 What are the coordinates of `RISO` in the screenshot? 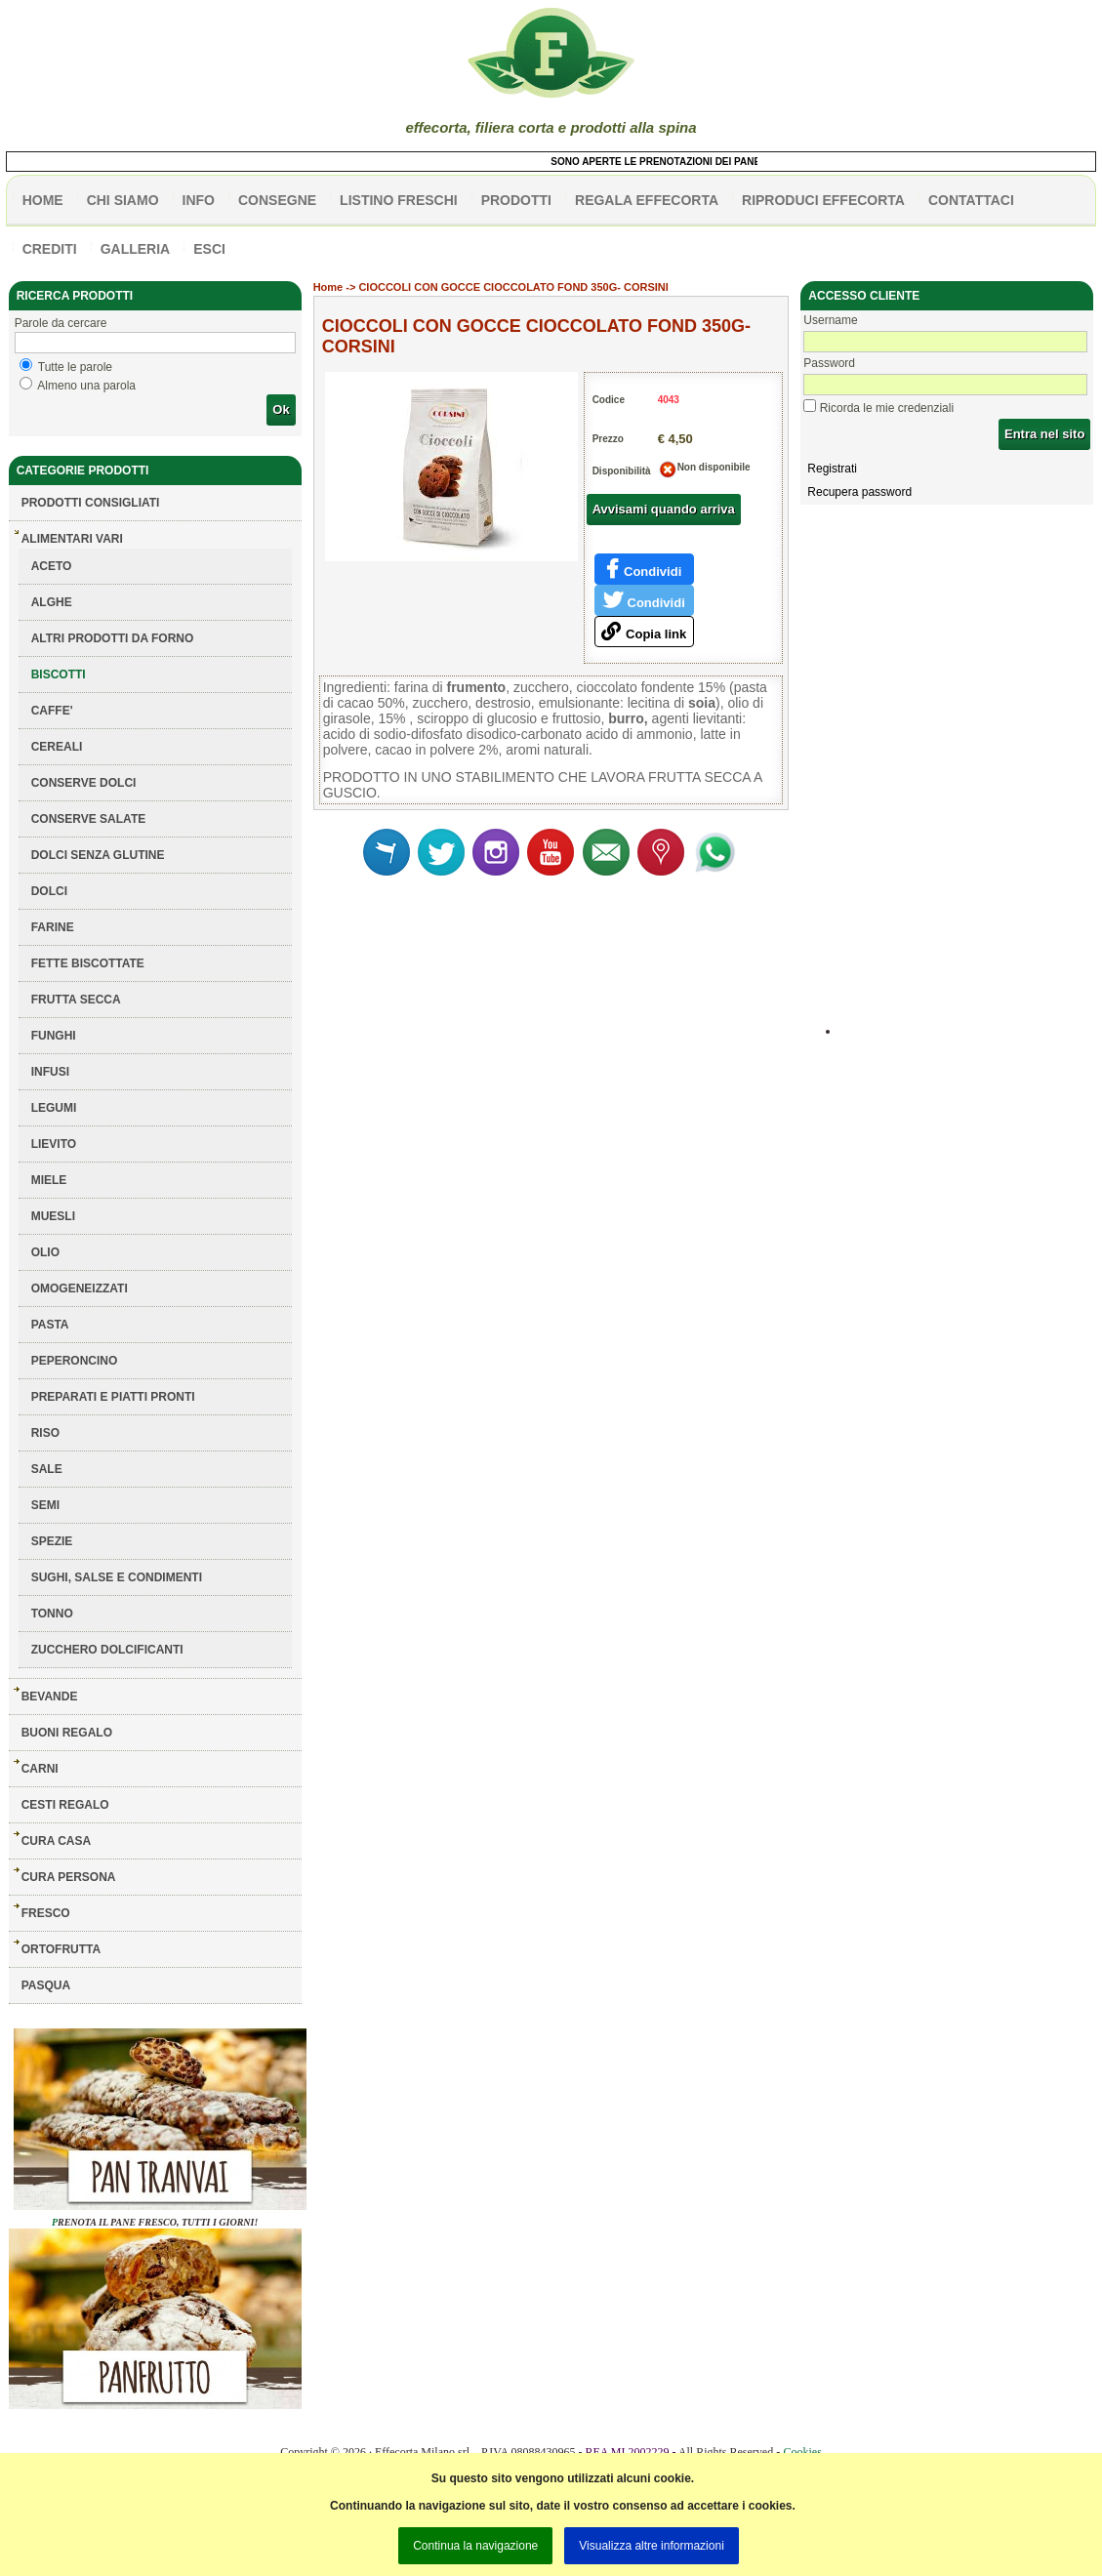 It's located at (45, 1433).